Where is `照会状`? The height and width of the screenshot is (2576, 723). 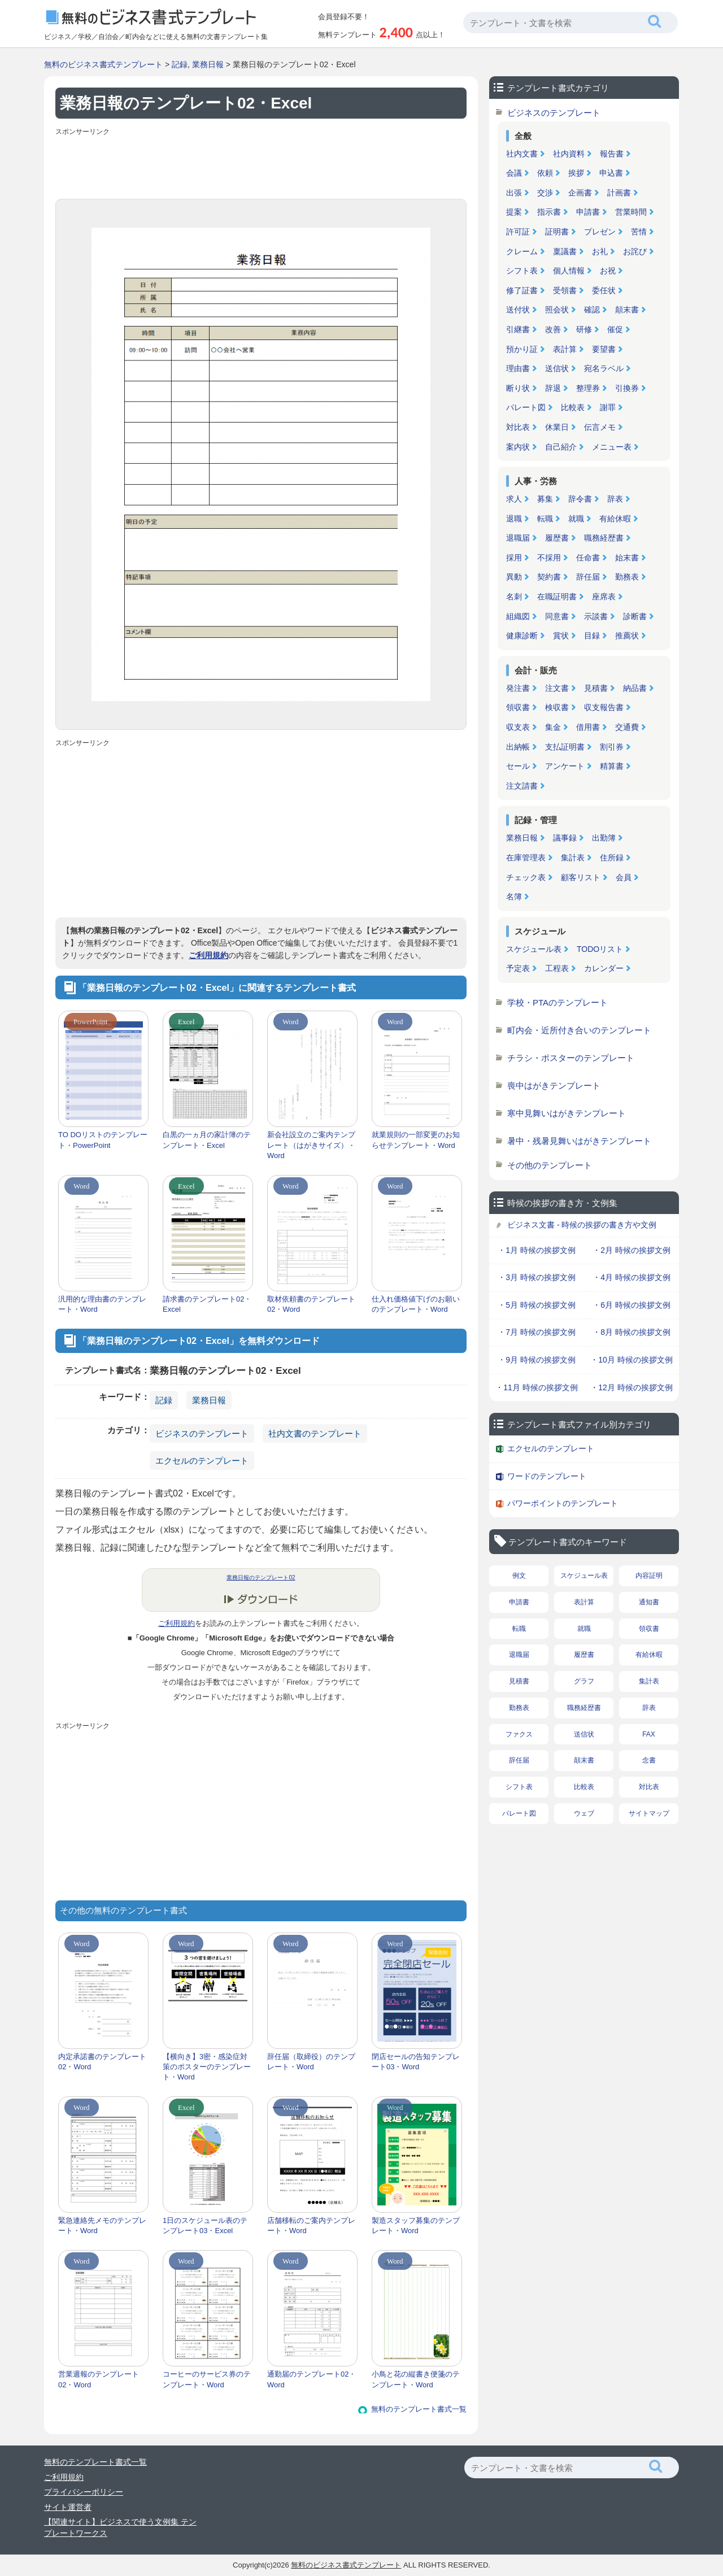
照会状 is located at coordinates (557, 309).